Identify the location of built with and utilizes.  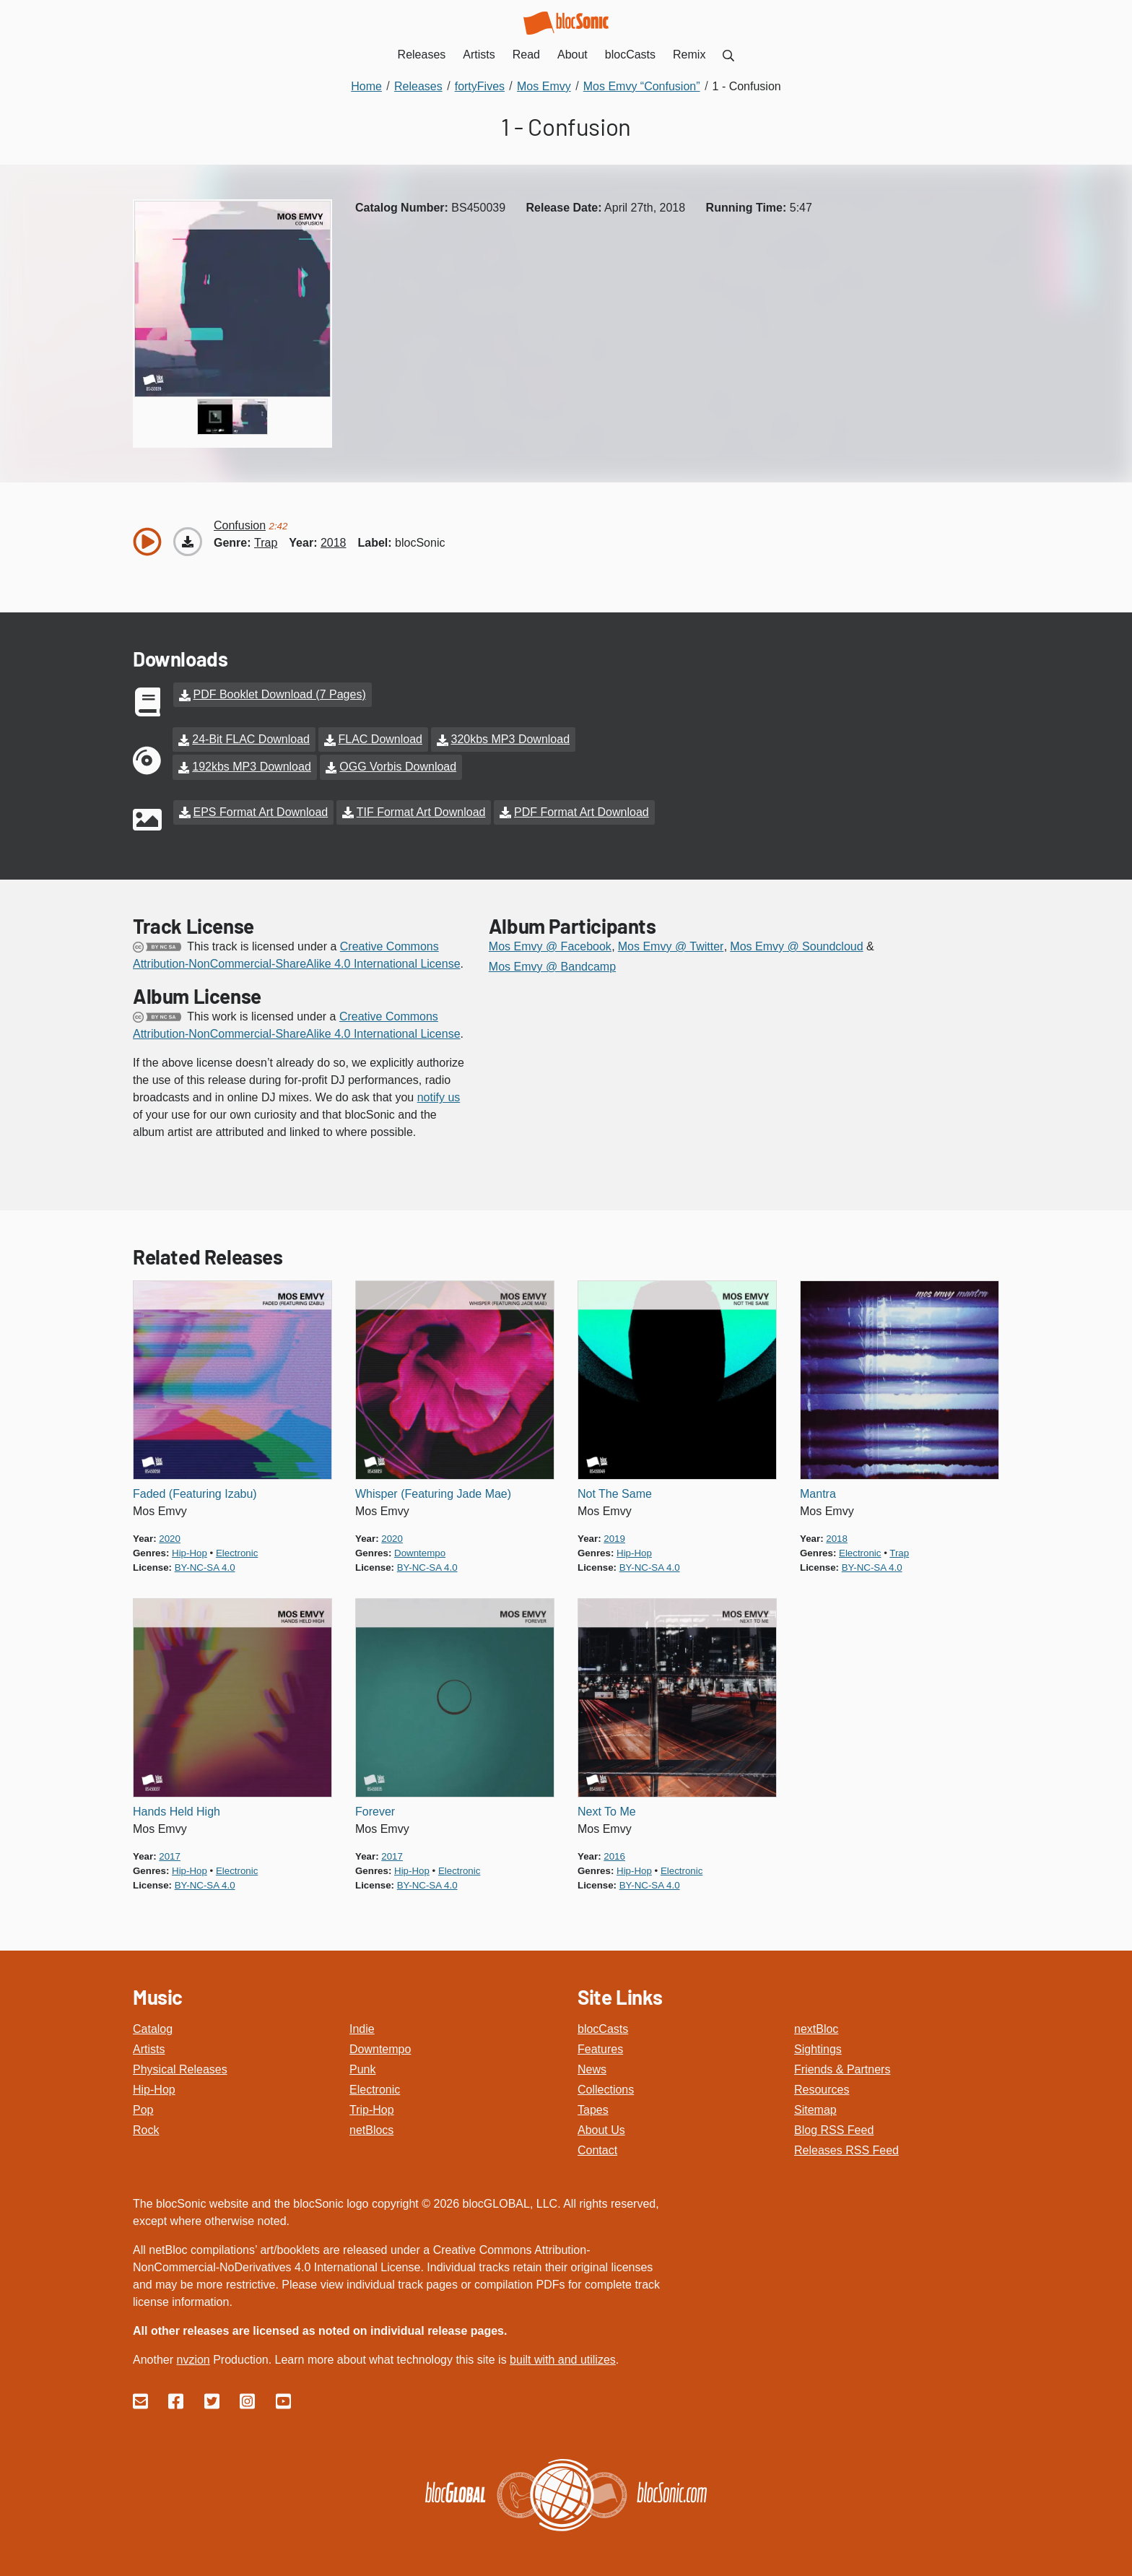
(563, 2354).